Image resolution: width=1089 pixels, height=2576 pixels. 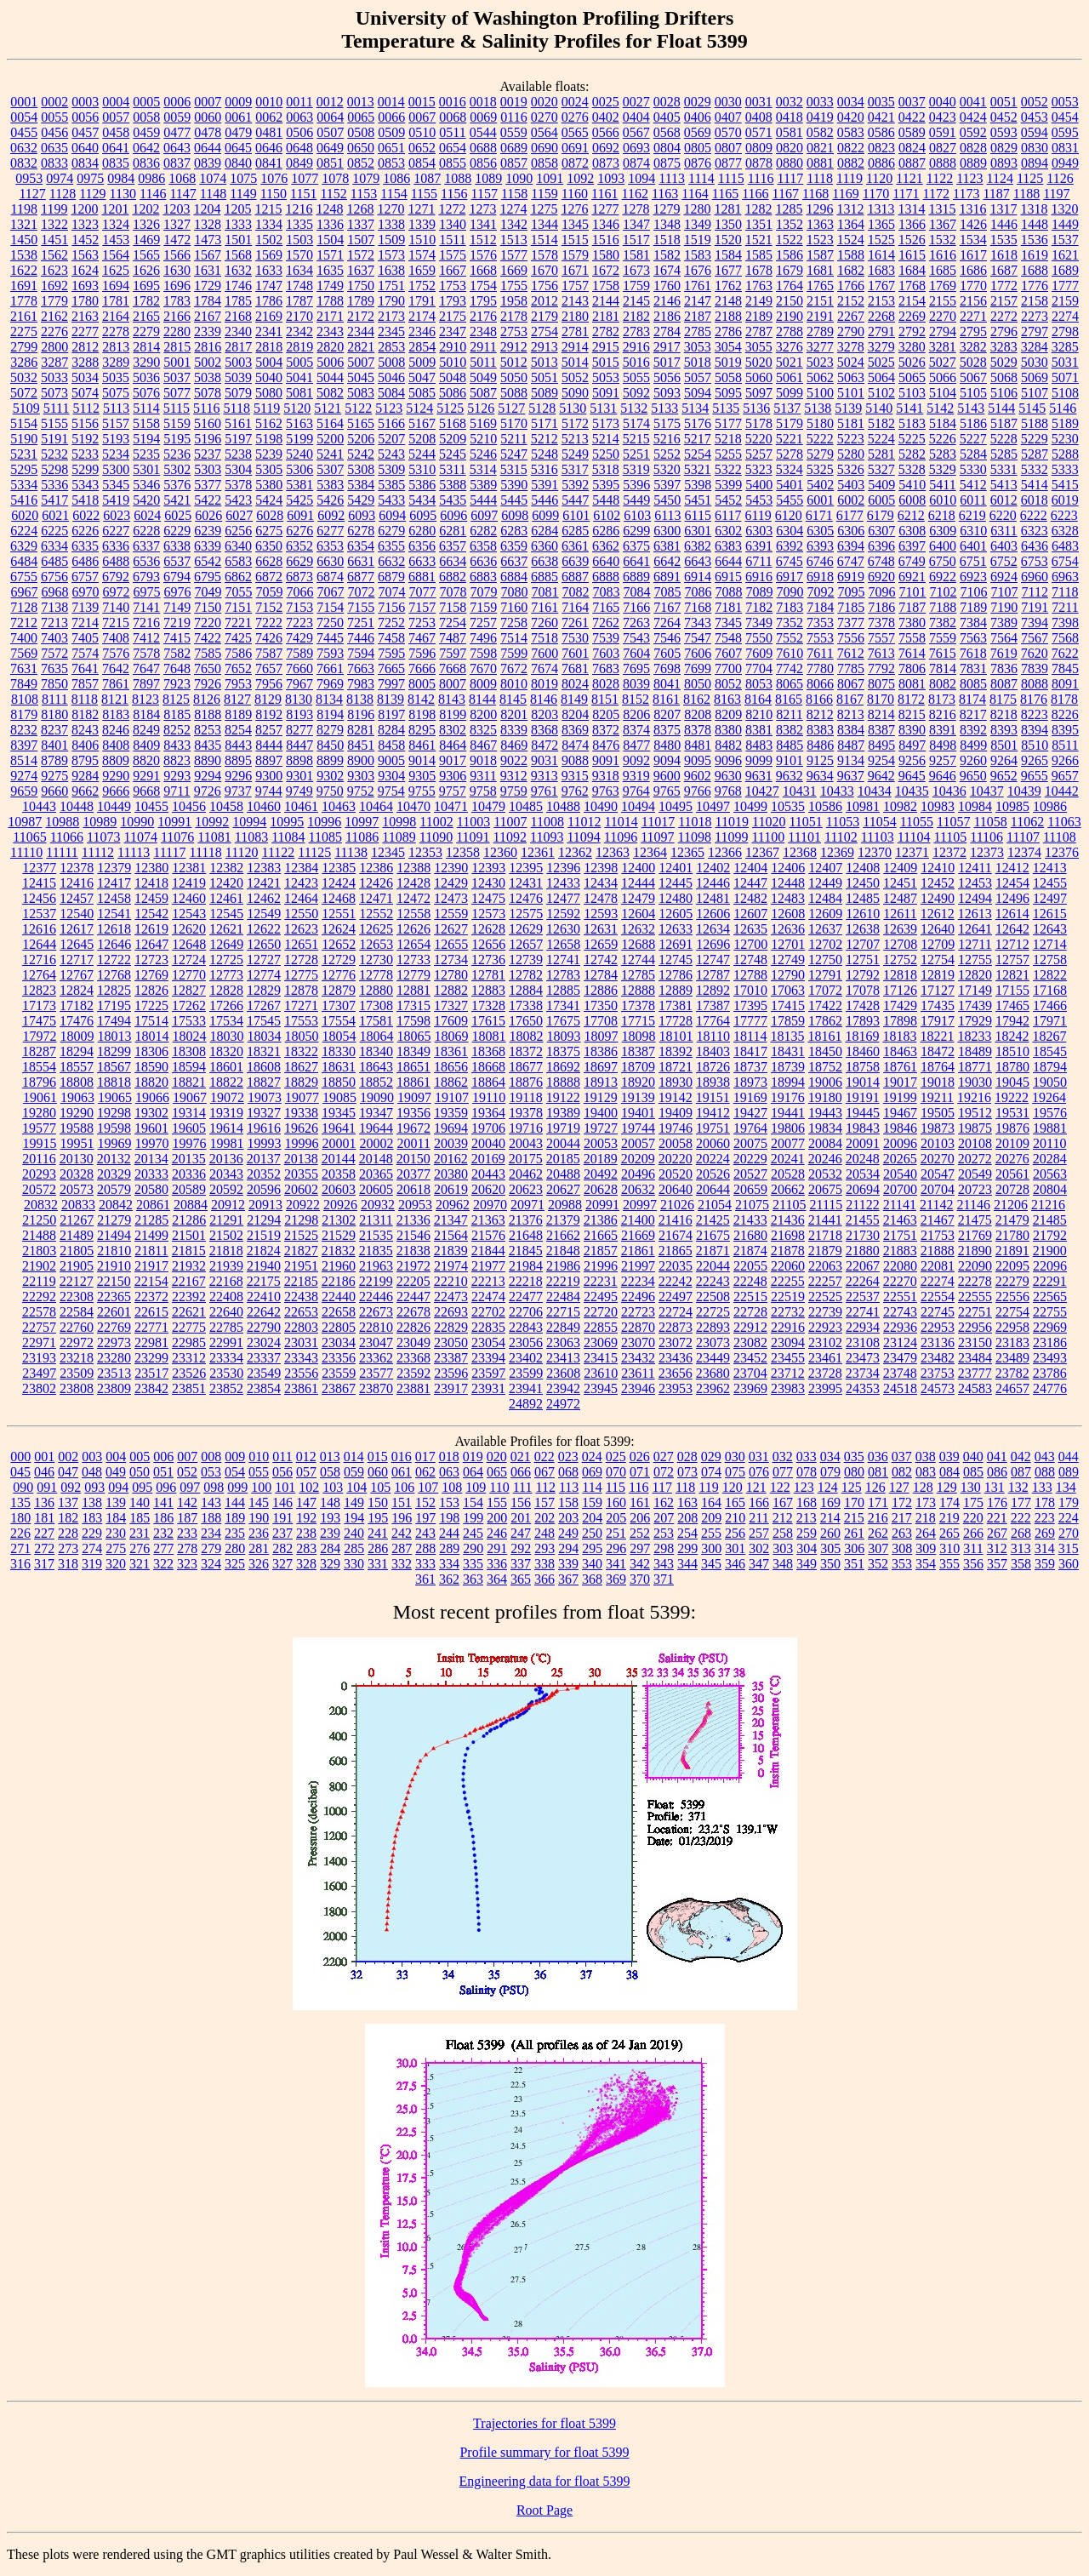 I want to click on 7849, so click(x=23, y=684).